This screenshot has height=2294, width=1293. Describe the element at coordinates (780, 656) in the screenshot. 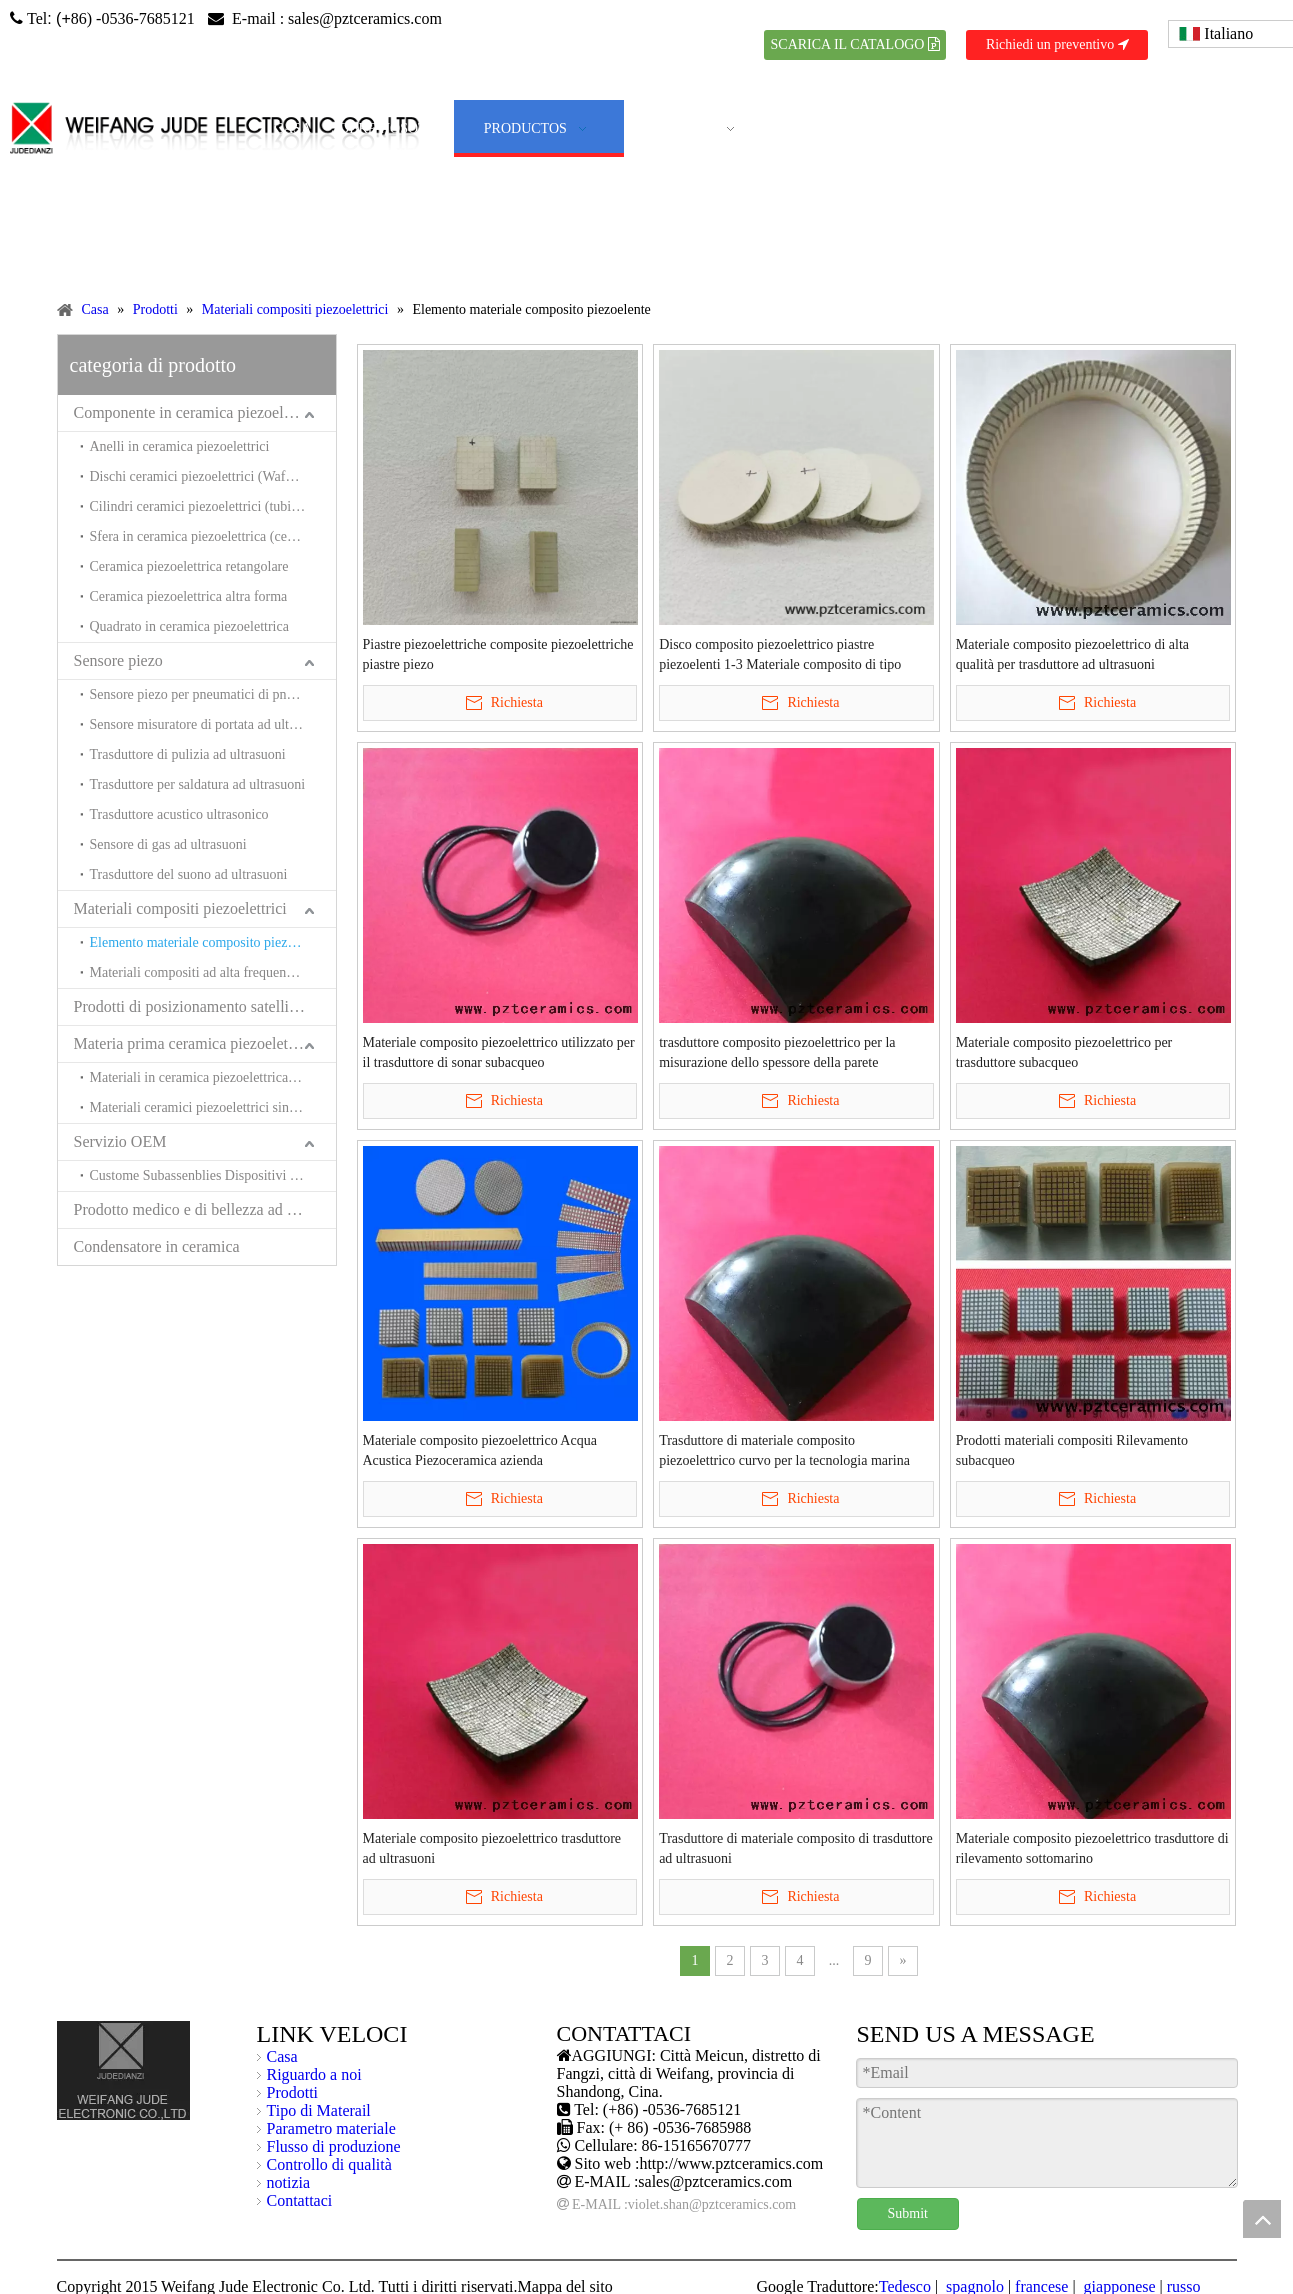

I see `Disco composito piezoelettrico piastre piezoelenti 1-3 Materiale composito di tipo Cinese Produttore` at that location.